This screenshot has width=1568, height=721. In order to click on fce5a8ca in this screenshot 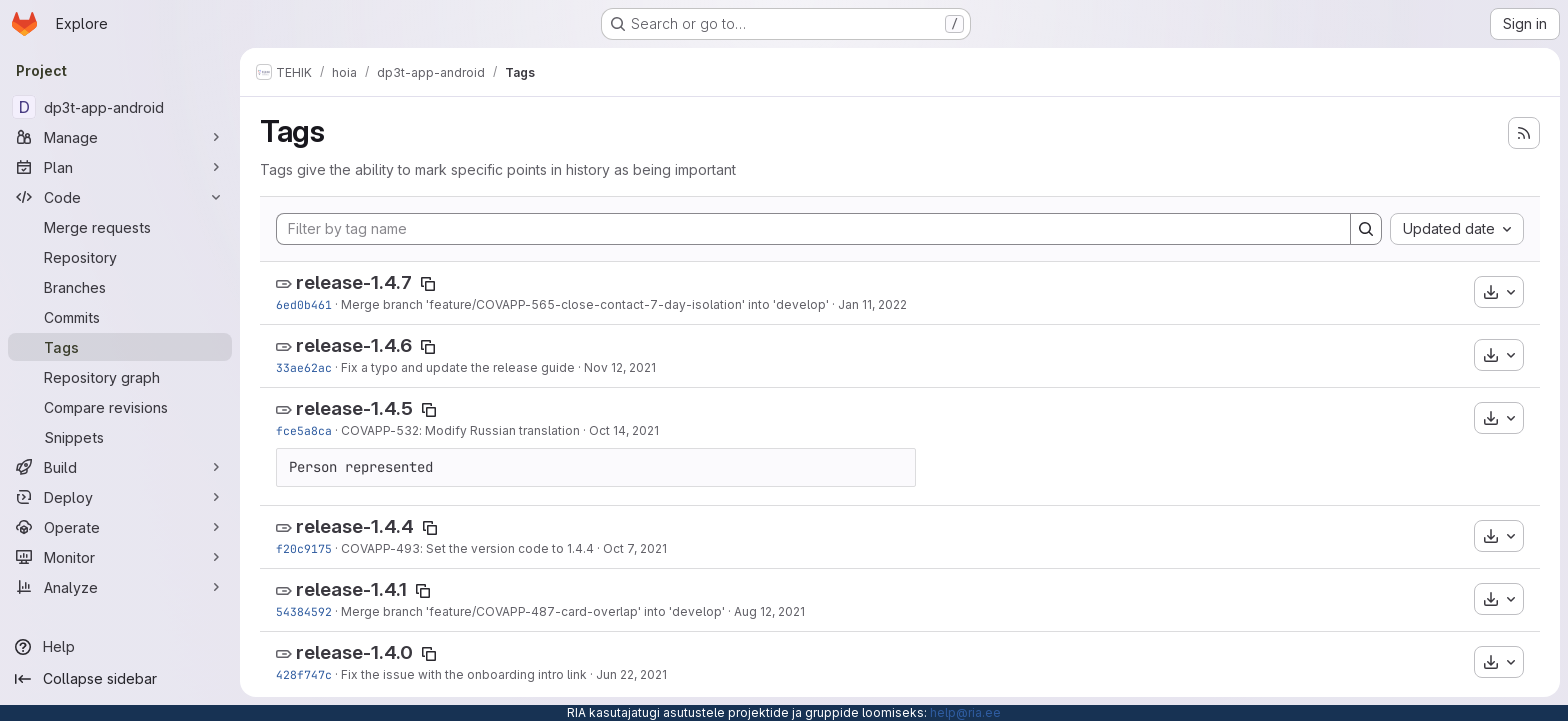, I will do `click(304, 430)`.